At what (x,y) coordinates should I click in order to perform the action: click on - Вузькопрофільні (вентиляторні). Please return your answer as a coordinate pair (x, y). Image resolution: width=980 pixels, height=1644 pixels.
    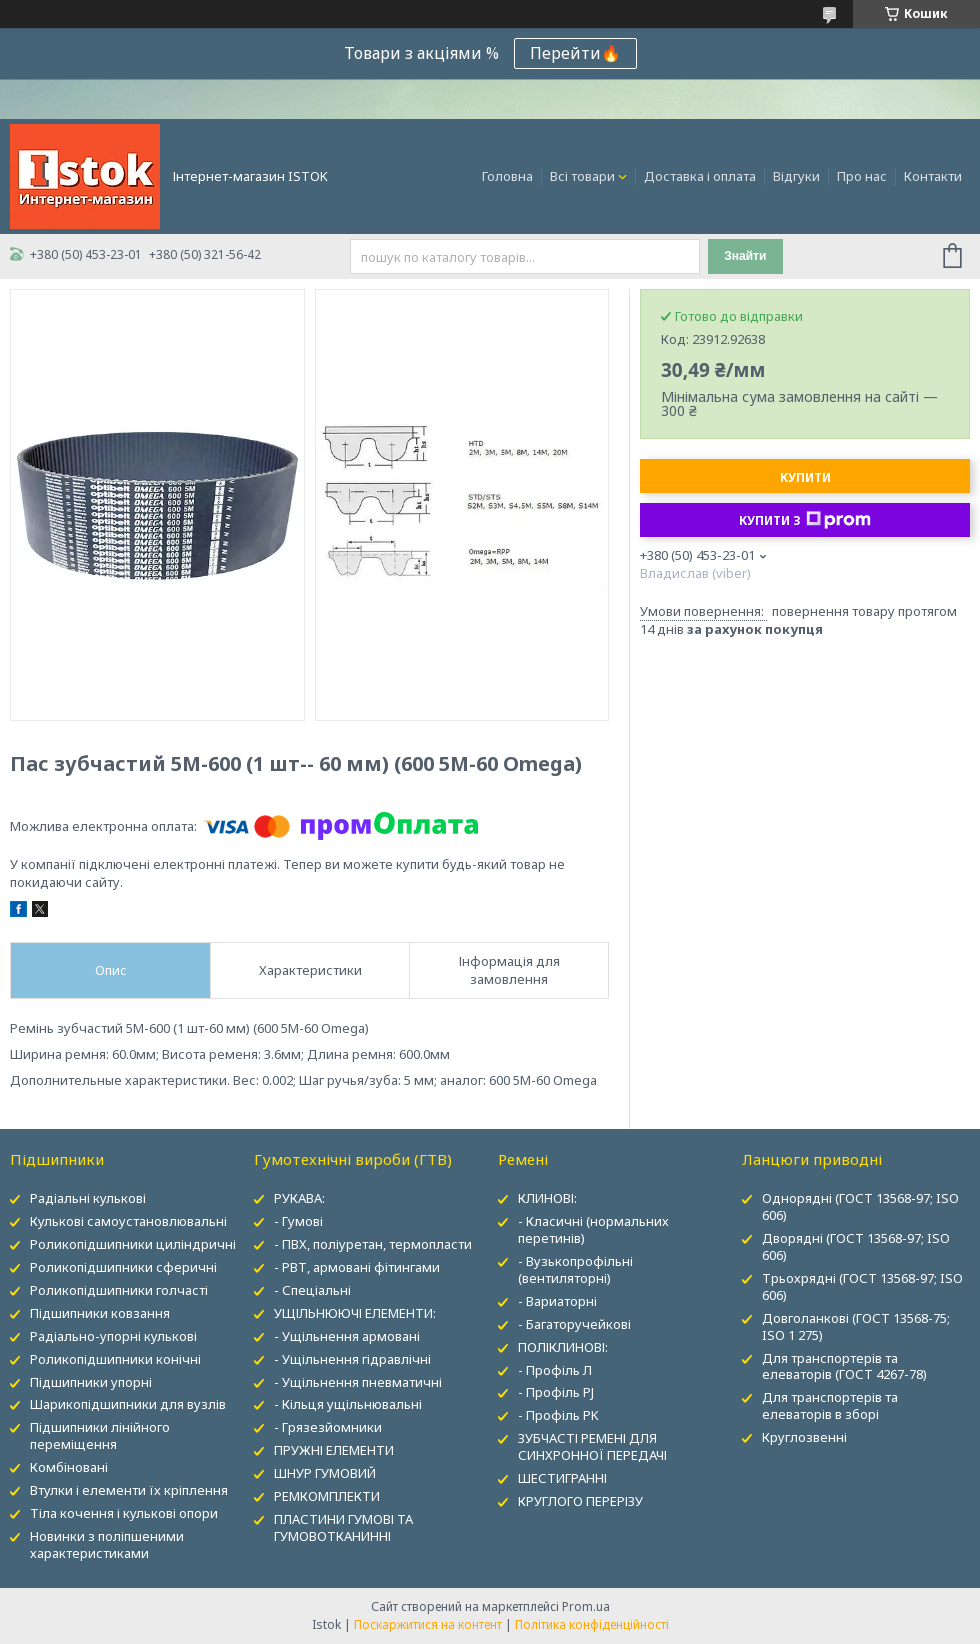
    Looking at the image, I should click on (575, 1269).